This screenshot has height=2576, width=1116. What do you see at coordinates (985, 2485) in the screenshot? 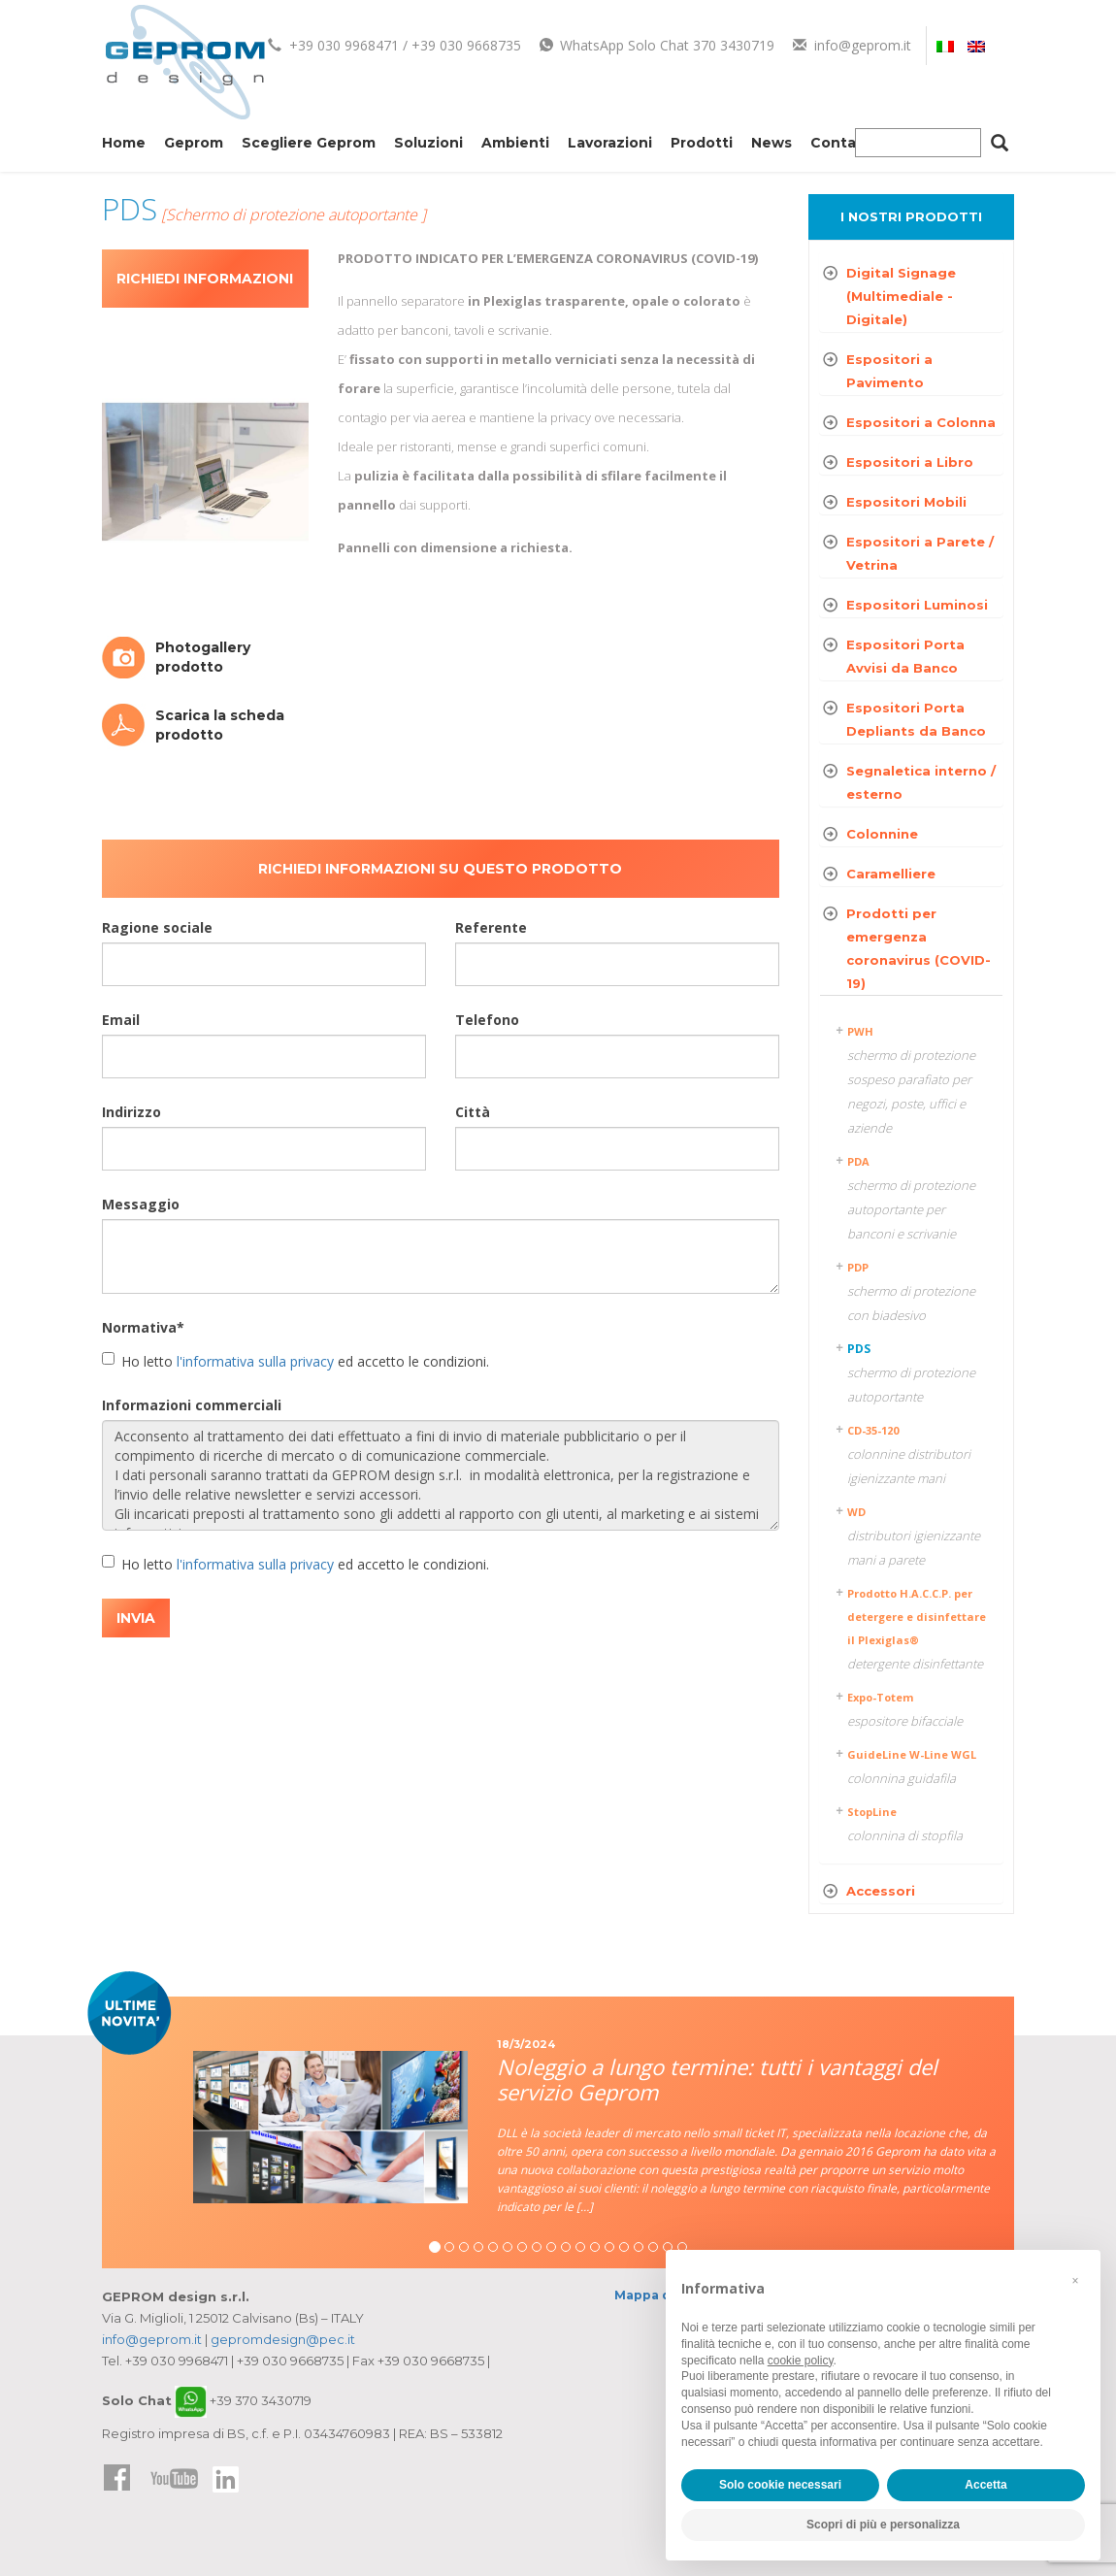
I see `Accetta [button]` at bounding box center [985, 2485].